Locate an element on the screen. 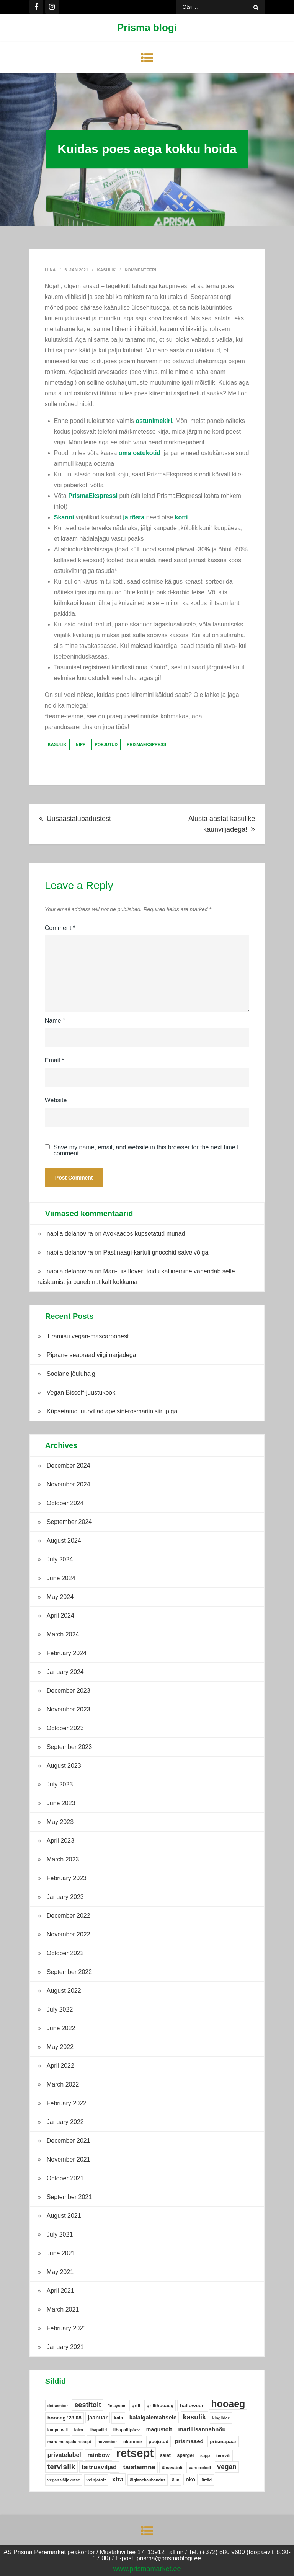 The height and width of the screenshot is (2576, 294). kingiidee [kingiidee (4 items)] is located at coordinates (221, 2418).